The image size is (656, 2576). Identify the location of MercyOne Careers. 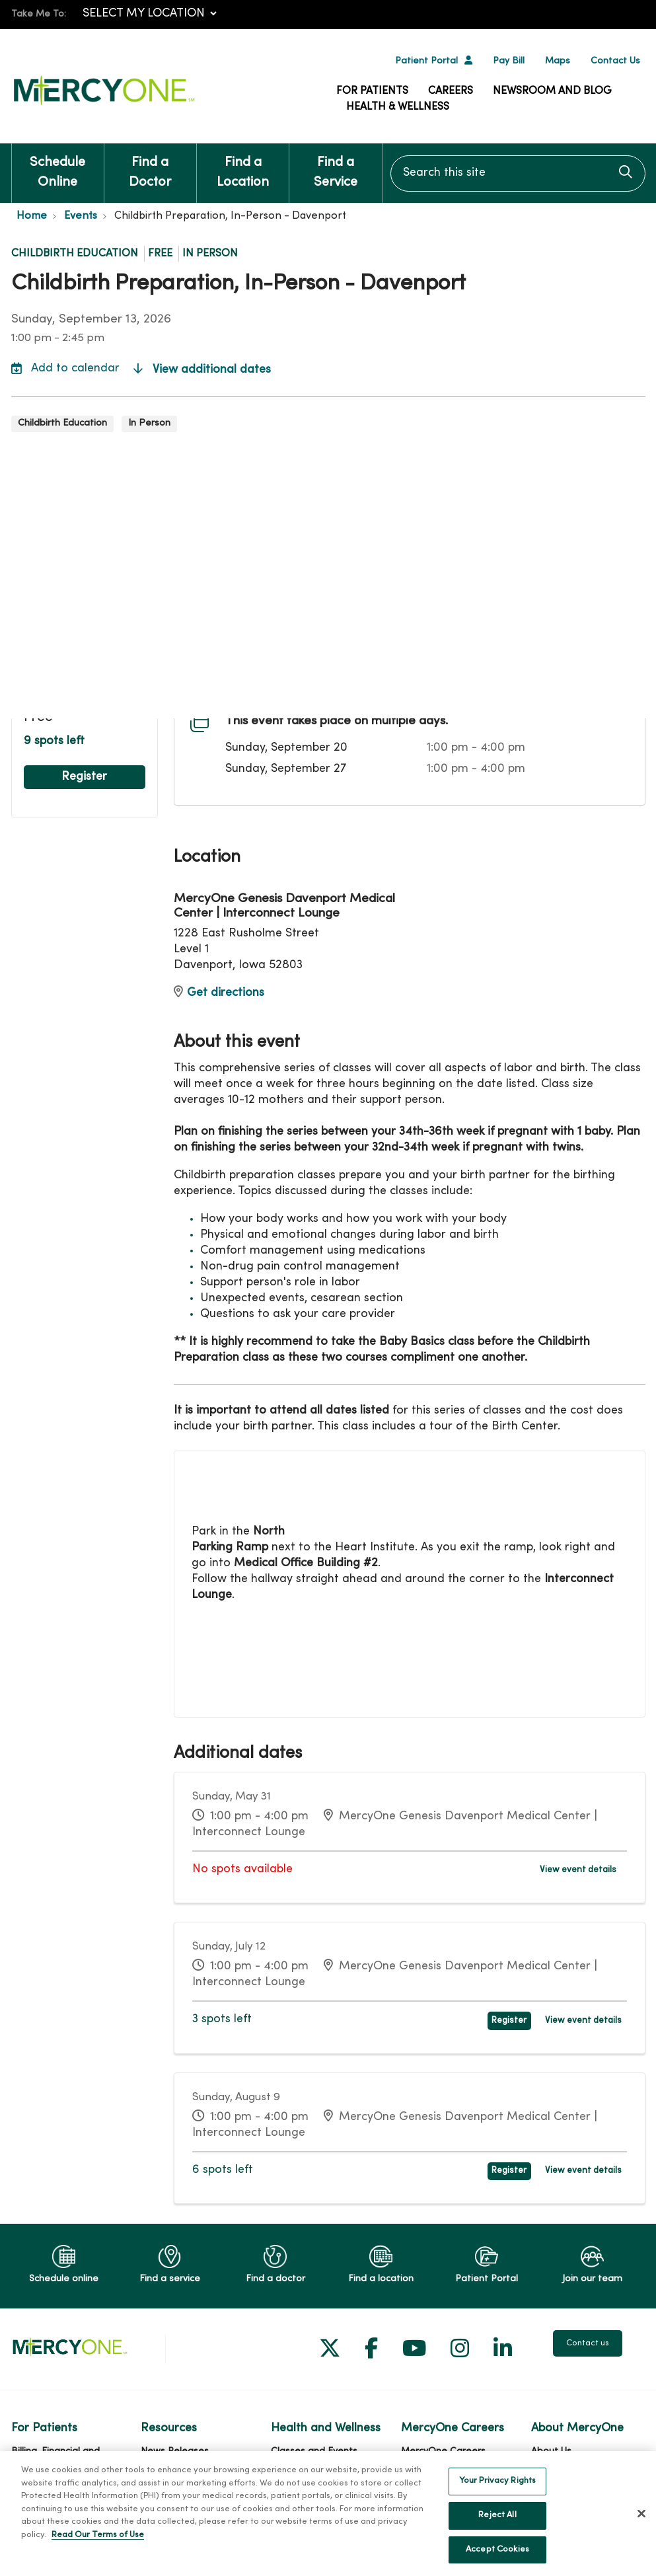
(443, 2451).